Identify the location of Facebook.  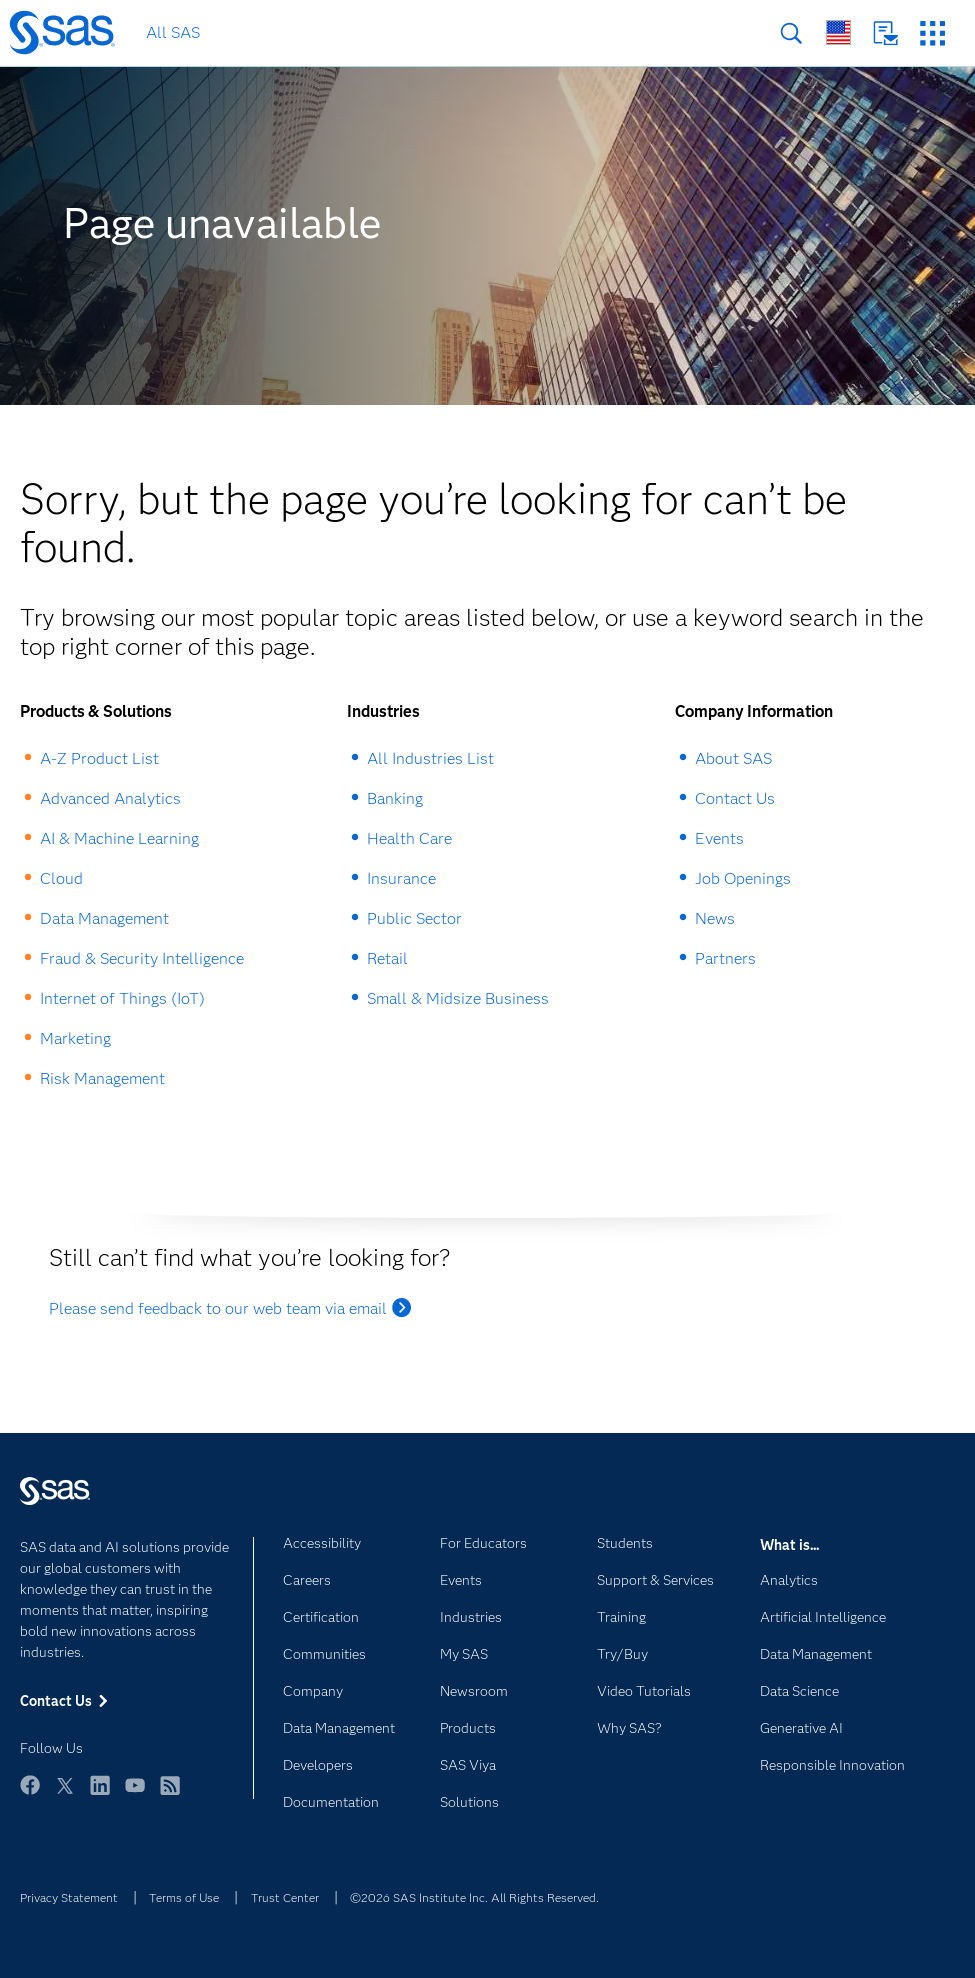
(30, 1794).